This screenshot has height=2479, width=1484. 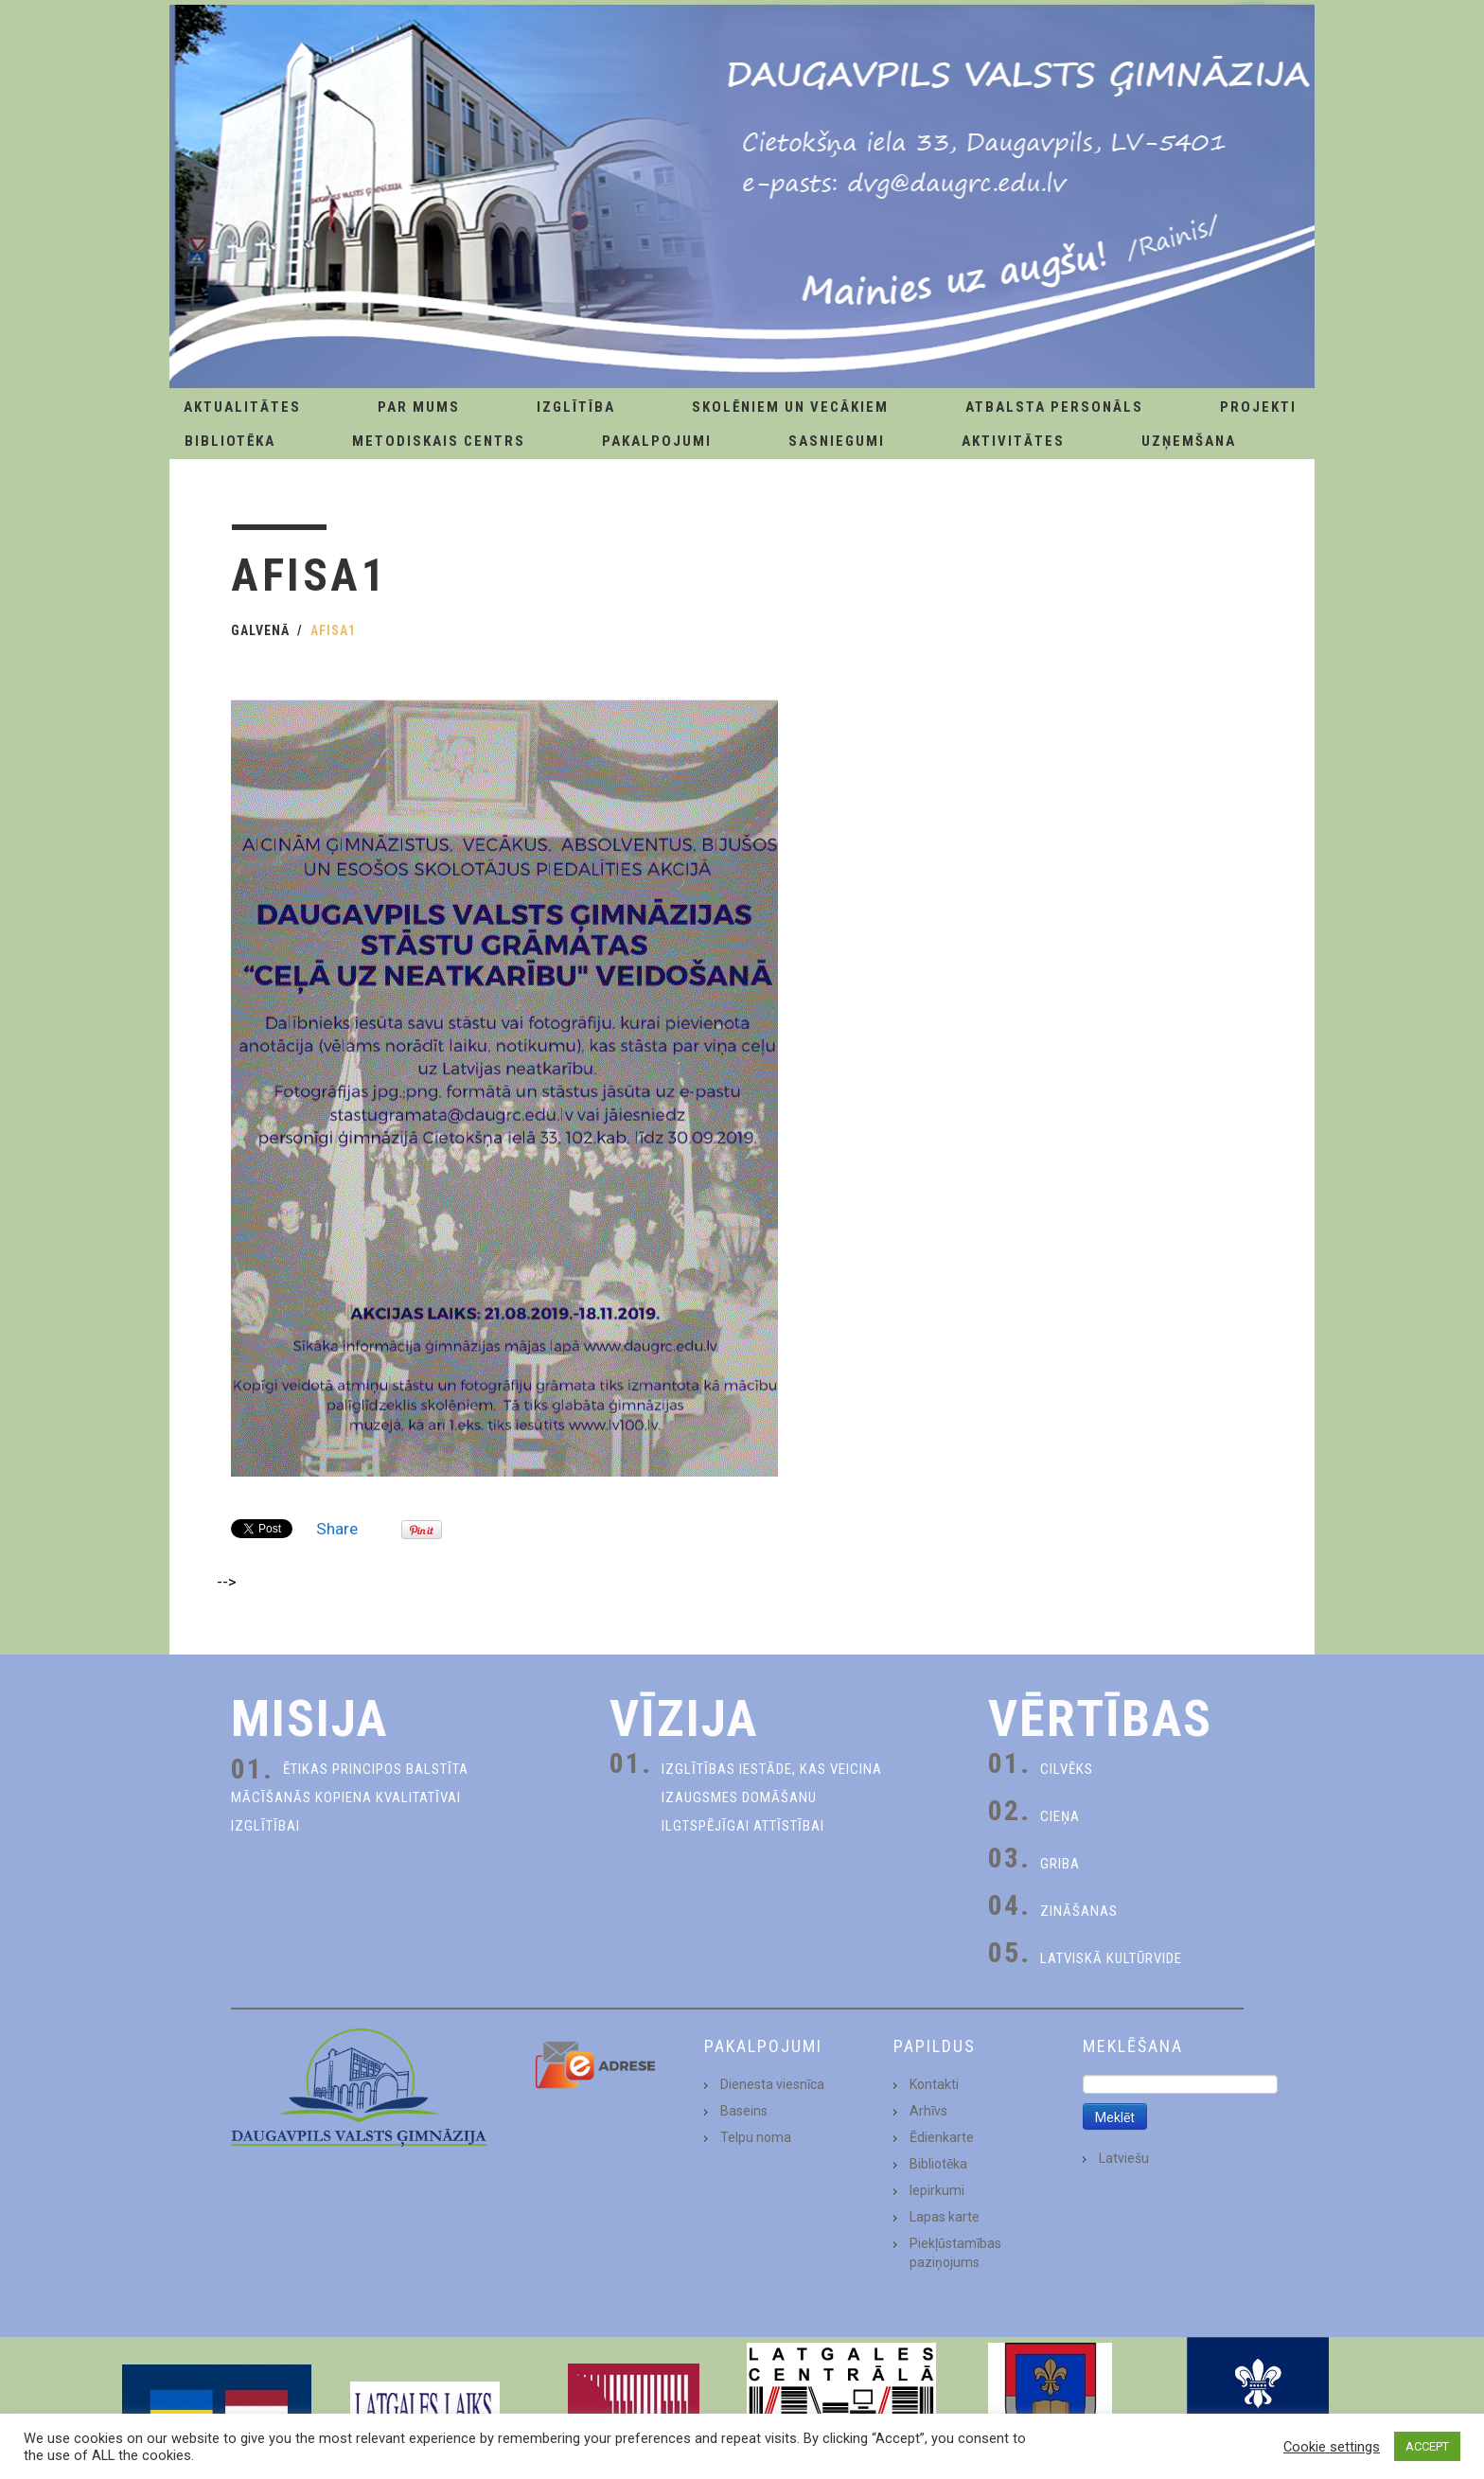 What do you see at coordinates (928, 2110) in the screenshot?
I see `Arhīvs` at bounding box center [928, 2110].